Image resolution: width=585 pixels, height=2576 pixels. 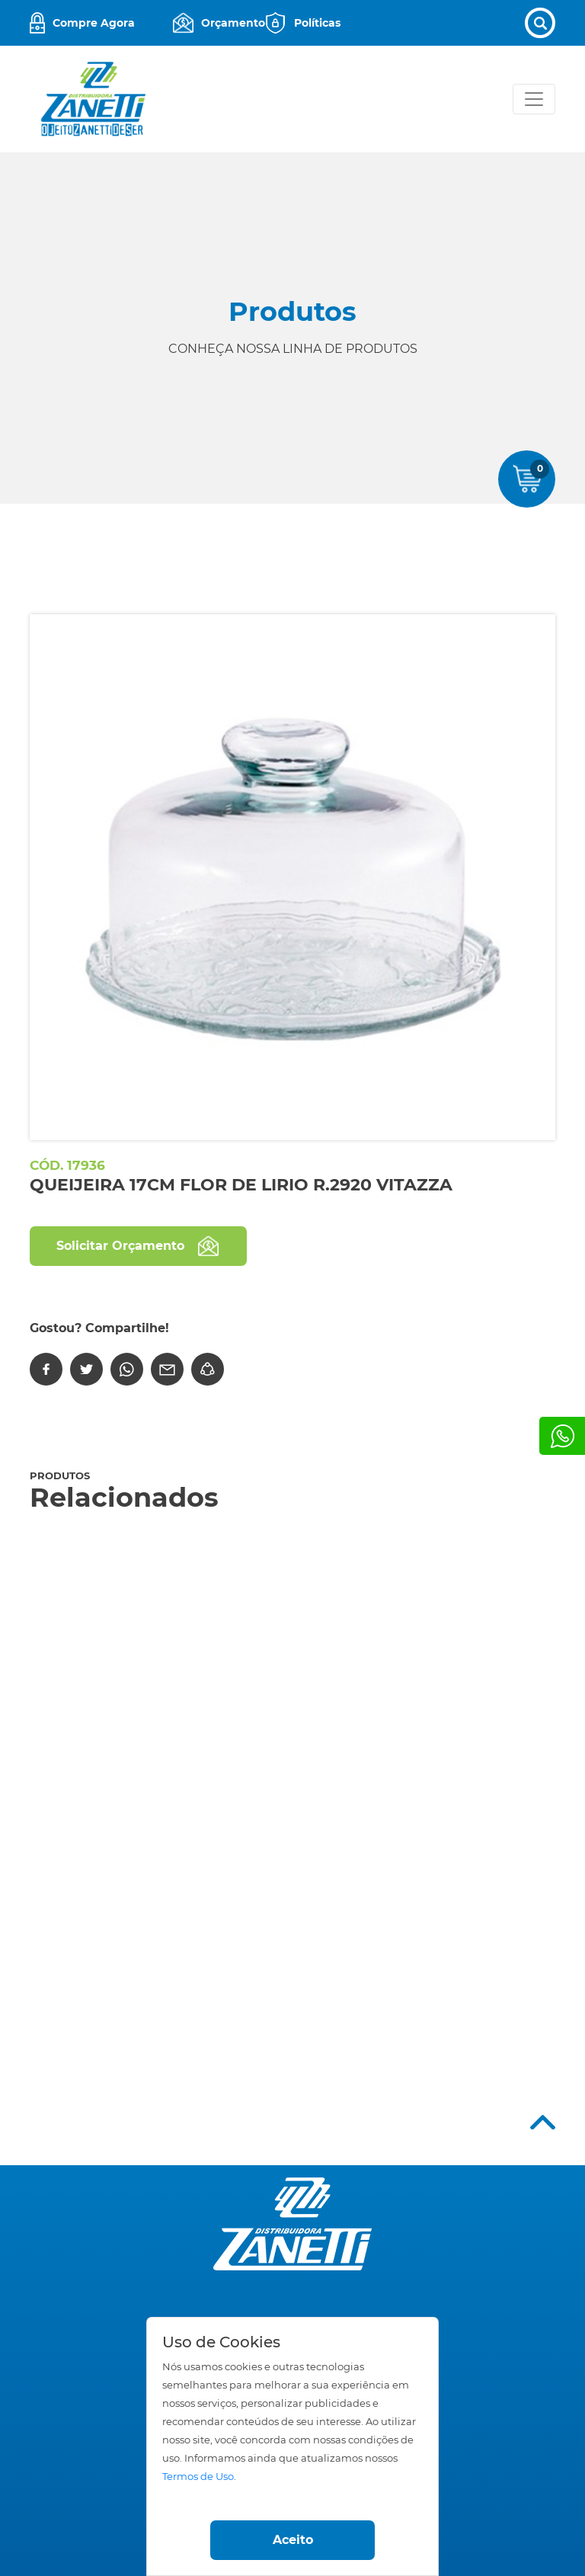 I want to click on Compre Agora, so click(x=94, y=23).